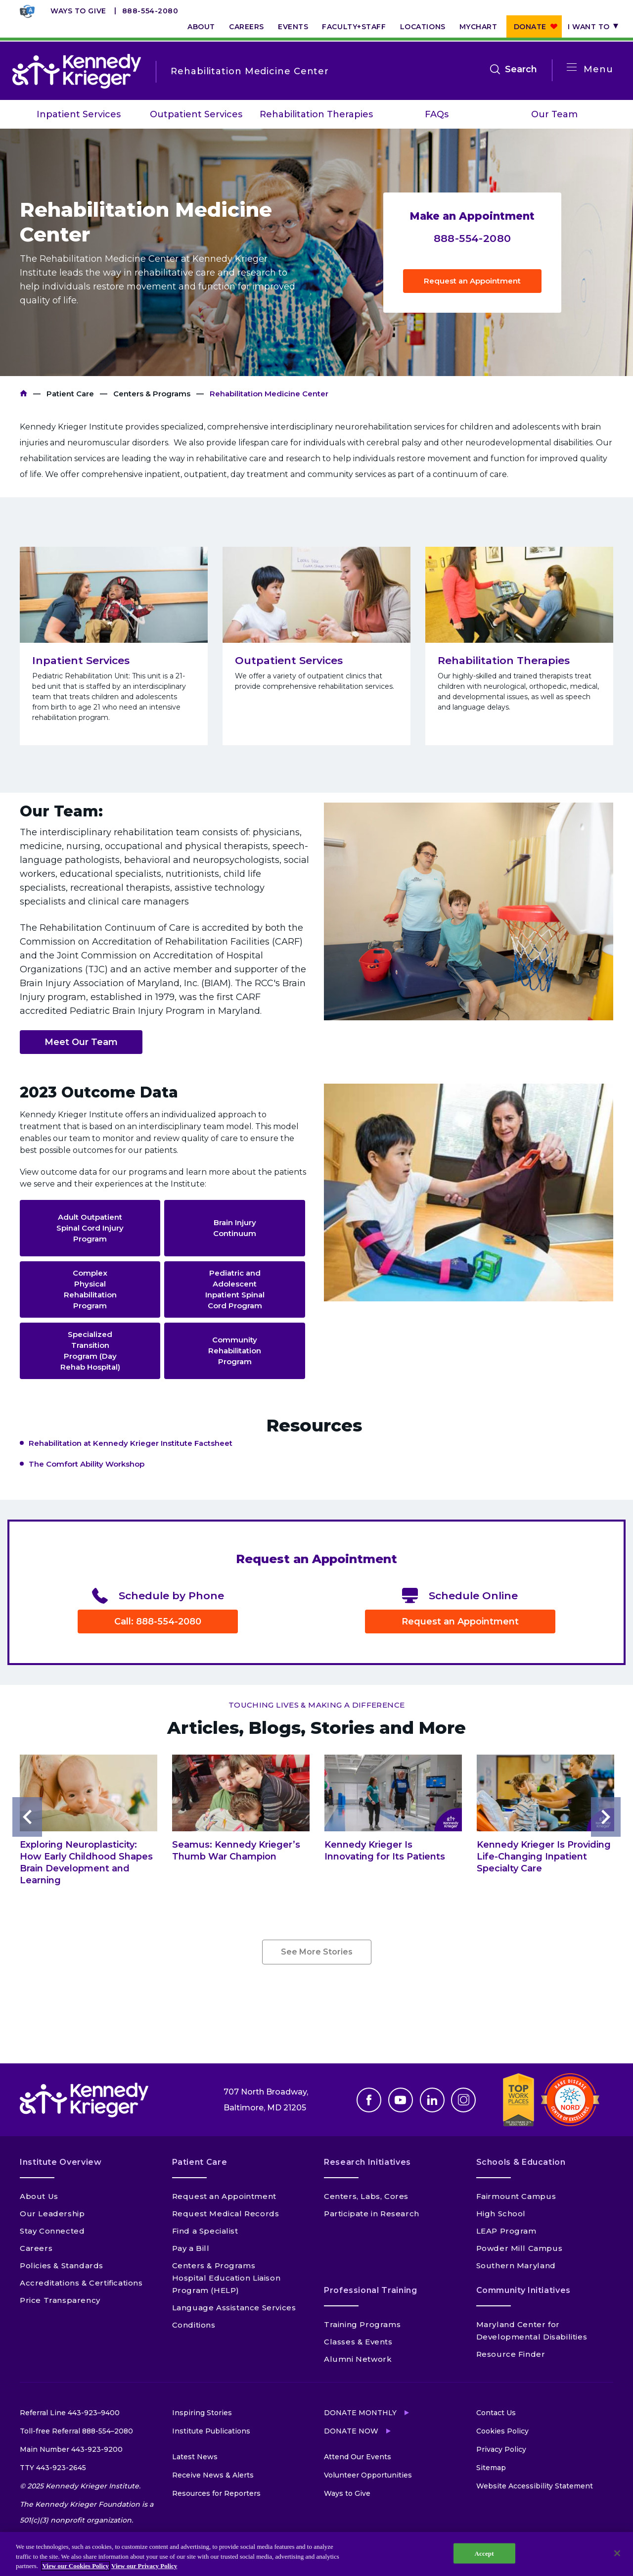  I want to click on View our Privacy Policy [Privacy Policy, opens in a new tab], so click(144, 2566).